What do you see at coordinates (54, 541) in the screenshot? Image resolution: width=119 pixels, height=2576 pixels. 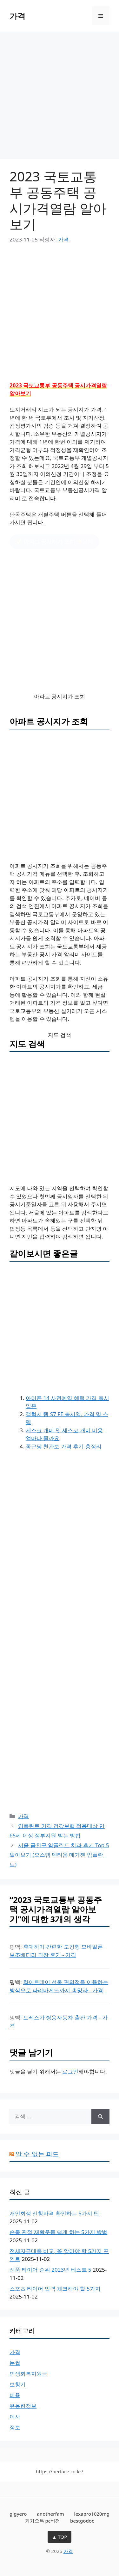 I see `클릭` at bounding box center [54, 541].